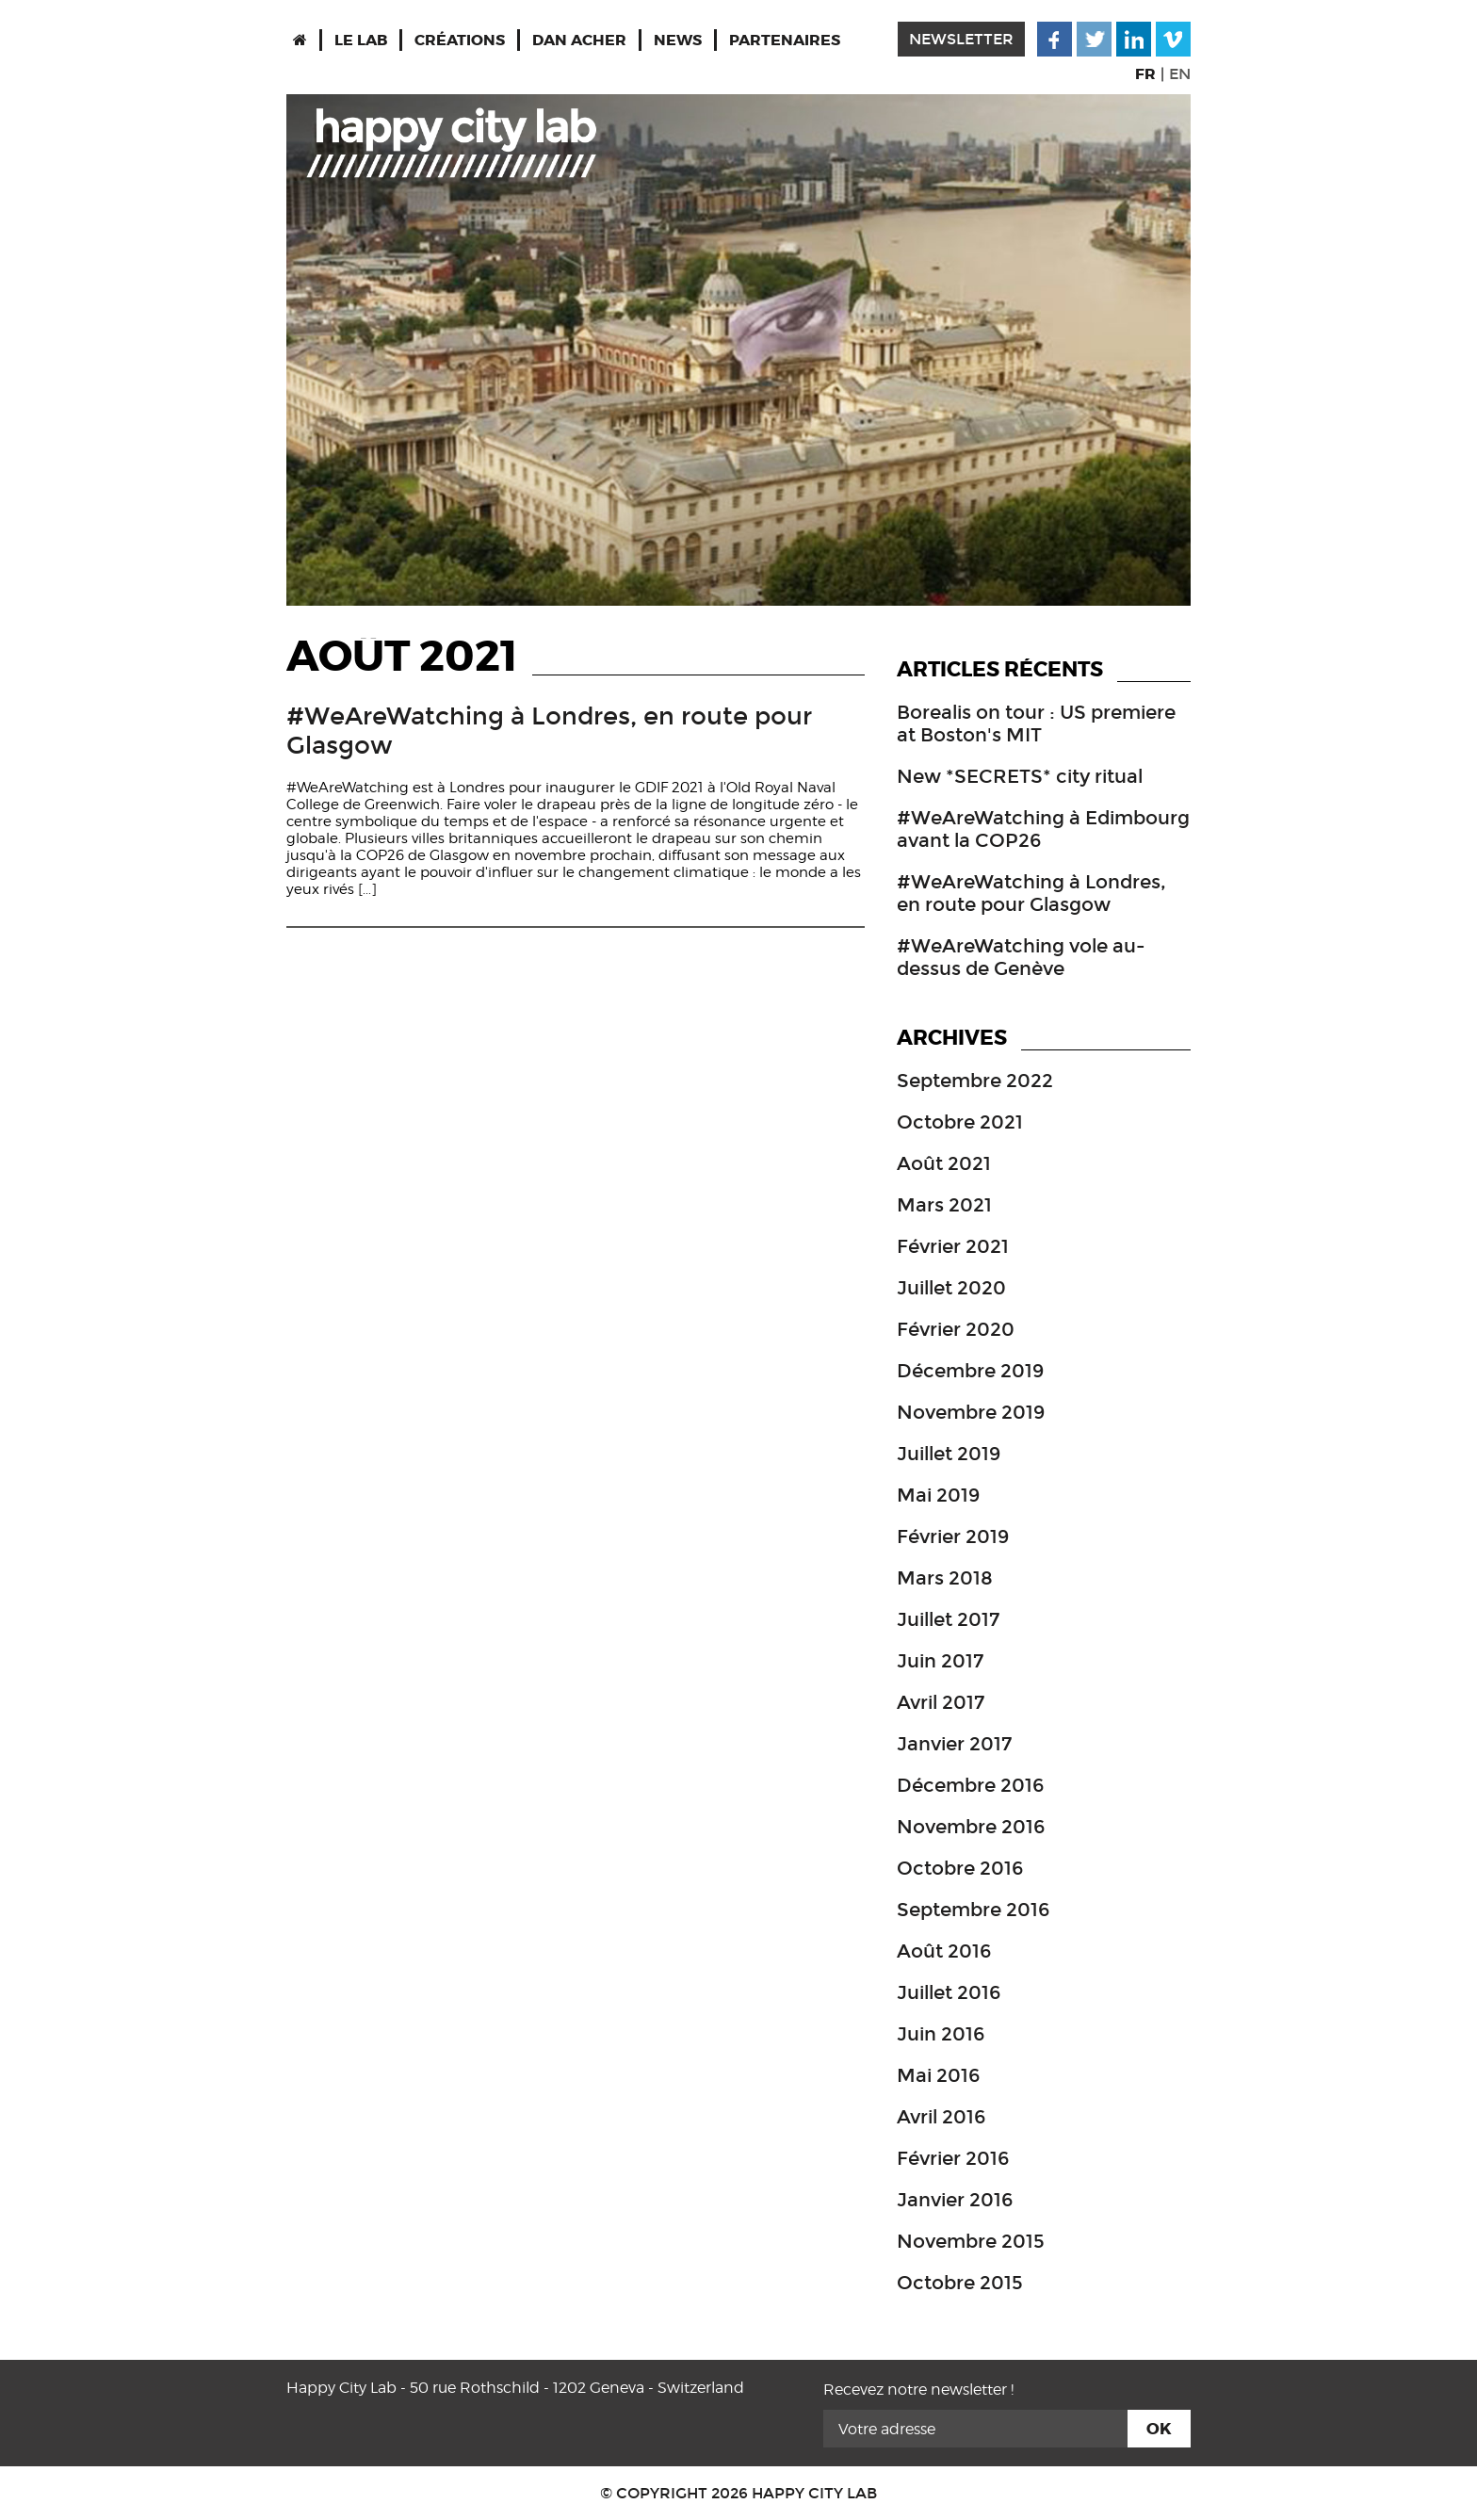 The height and width of the screenshot is (2520, 1477). I want to click on septembre 2016, so click(973, 1909).